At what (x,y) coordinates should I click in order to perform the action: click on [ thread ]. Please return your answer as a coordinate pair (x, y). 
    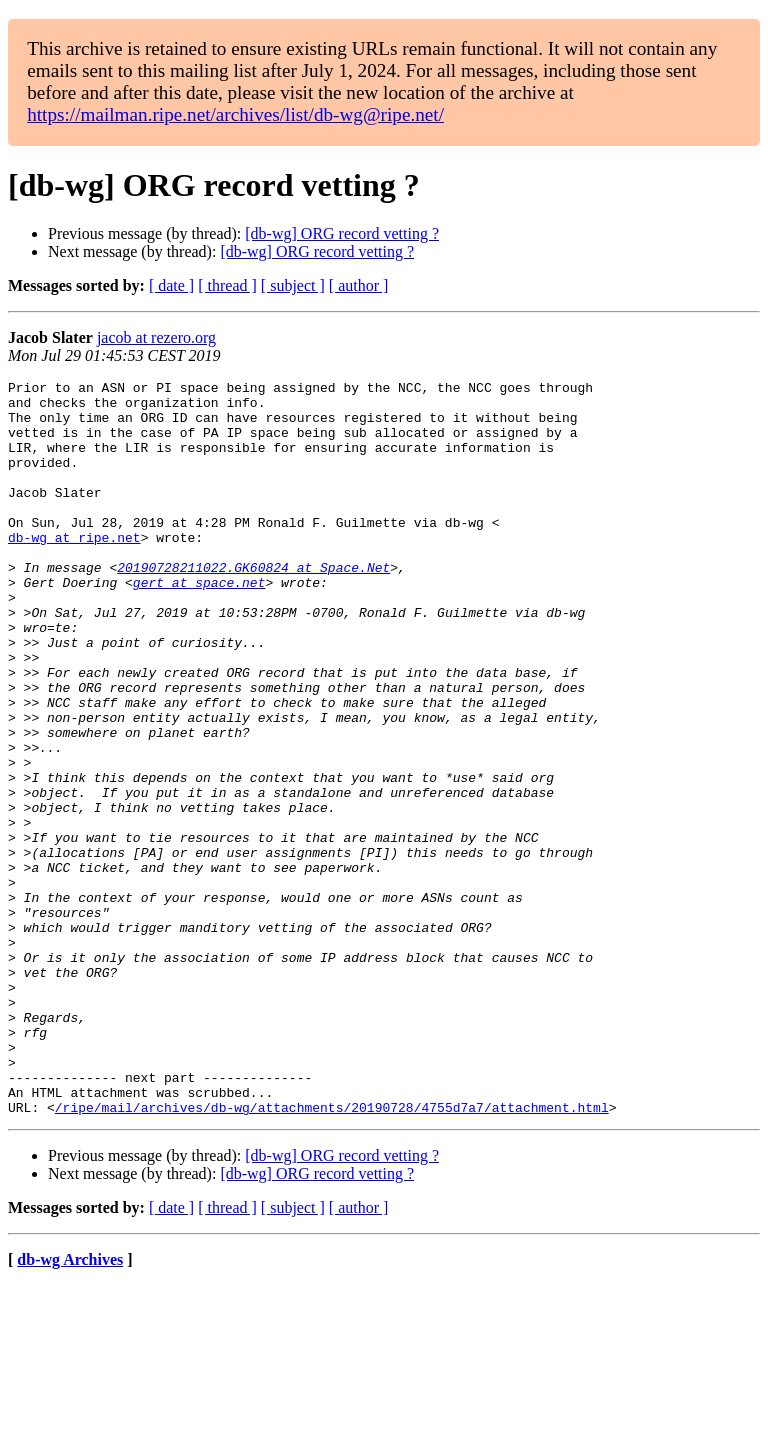
    Looking at the image, I should click on (227, 285).